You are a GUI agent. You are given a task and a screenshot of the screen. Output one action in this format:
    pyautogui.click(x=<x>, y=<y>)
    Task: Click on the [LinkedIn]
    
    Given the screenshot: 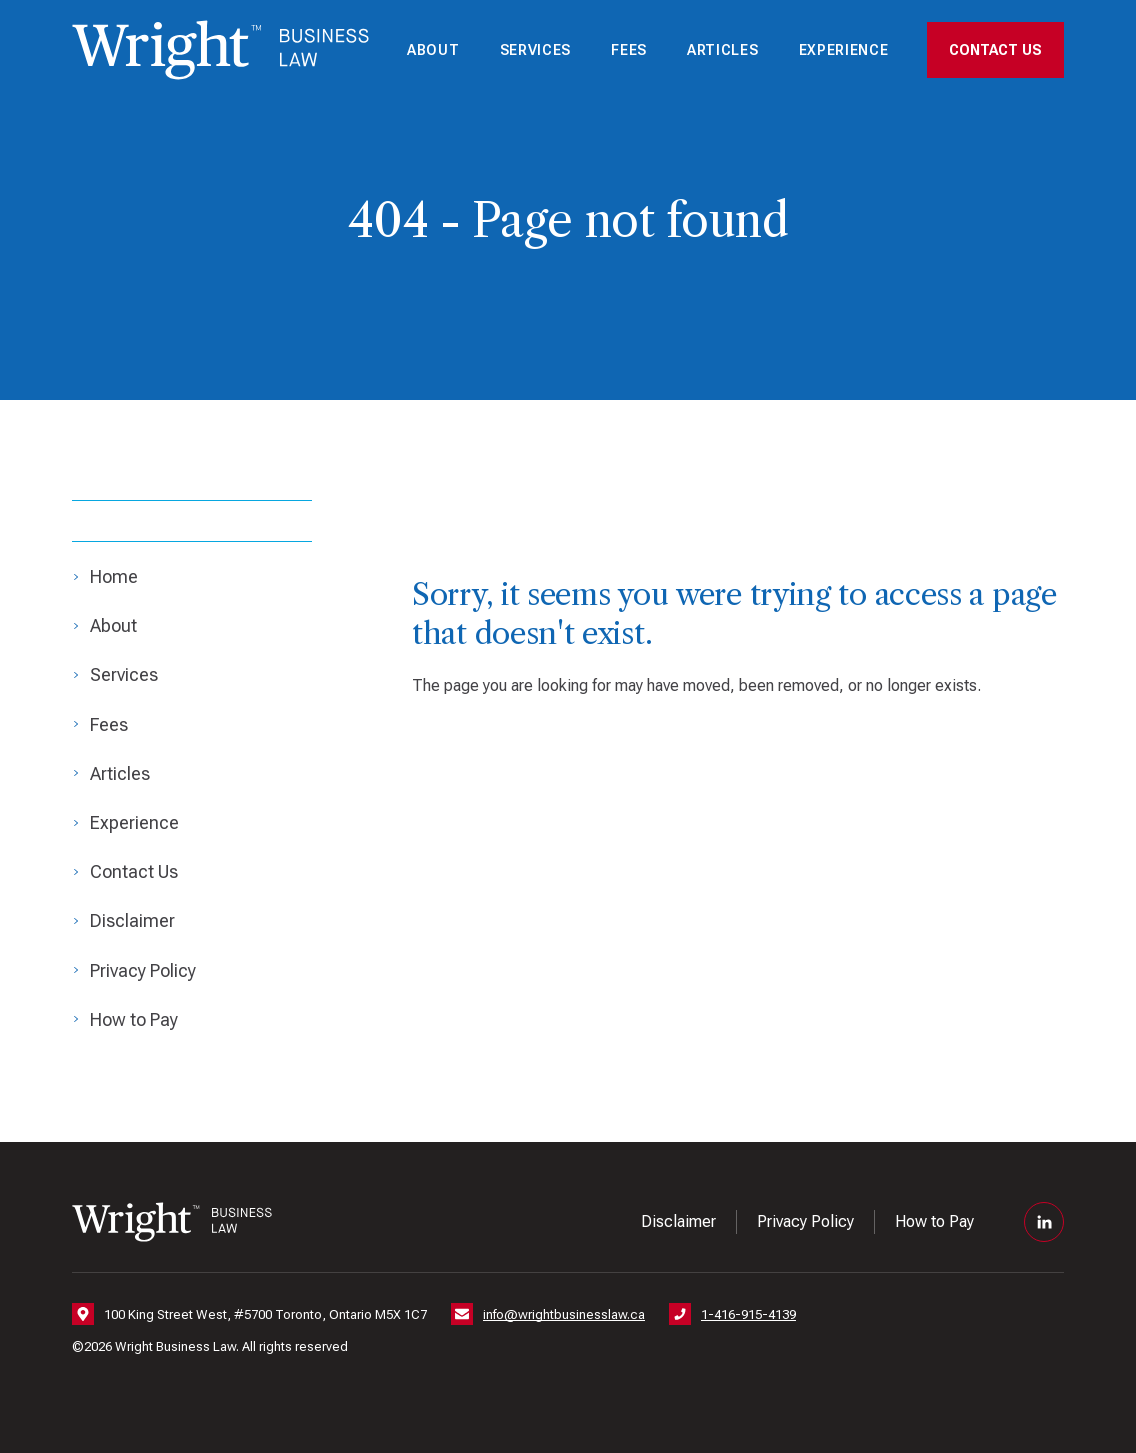 What is the action you would take?
    pyautogui.click(x=1044, y=1222)
    